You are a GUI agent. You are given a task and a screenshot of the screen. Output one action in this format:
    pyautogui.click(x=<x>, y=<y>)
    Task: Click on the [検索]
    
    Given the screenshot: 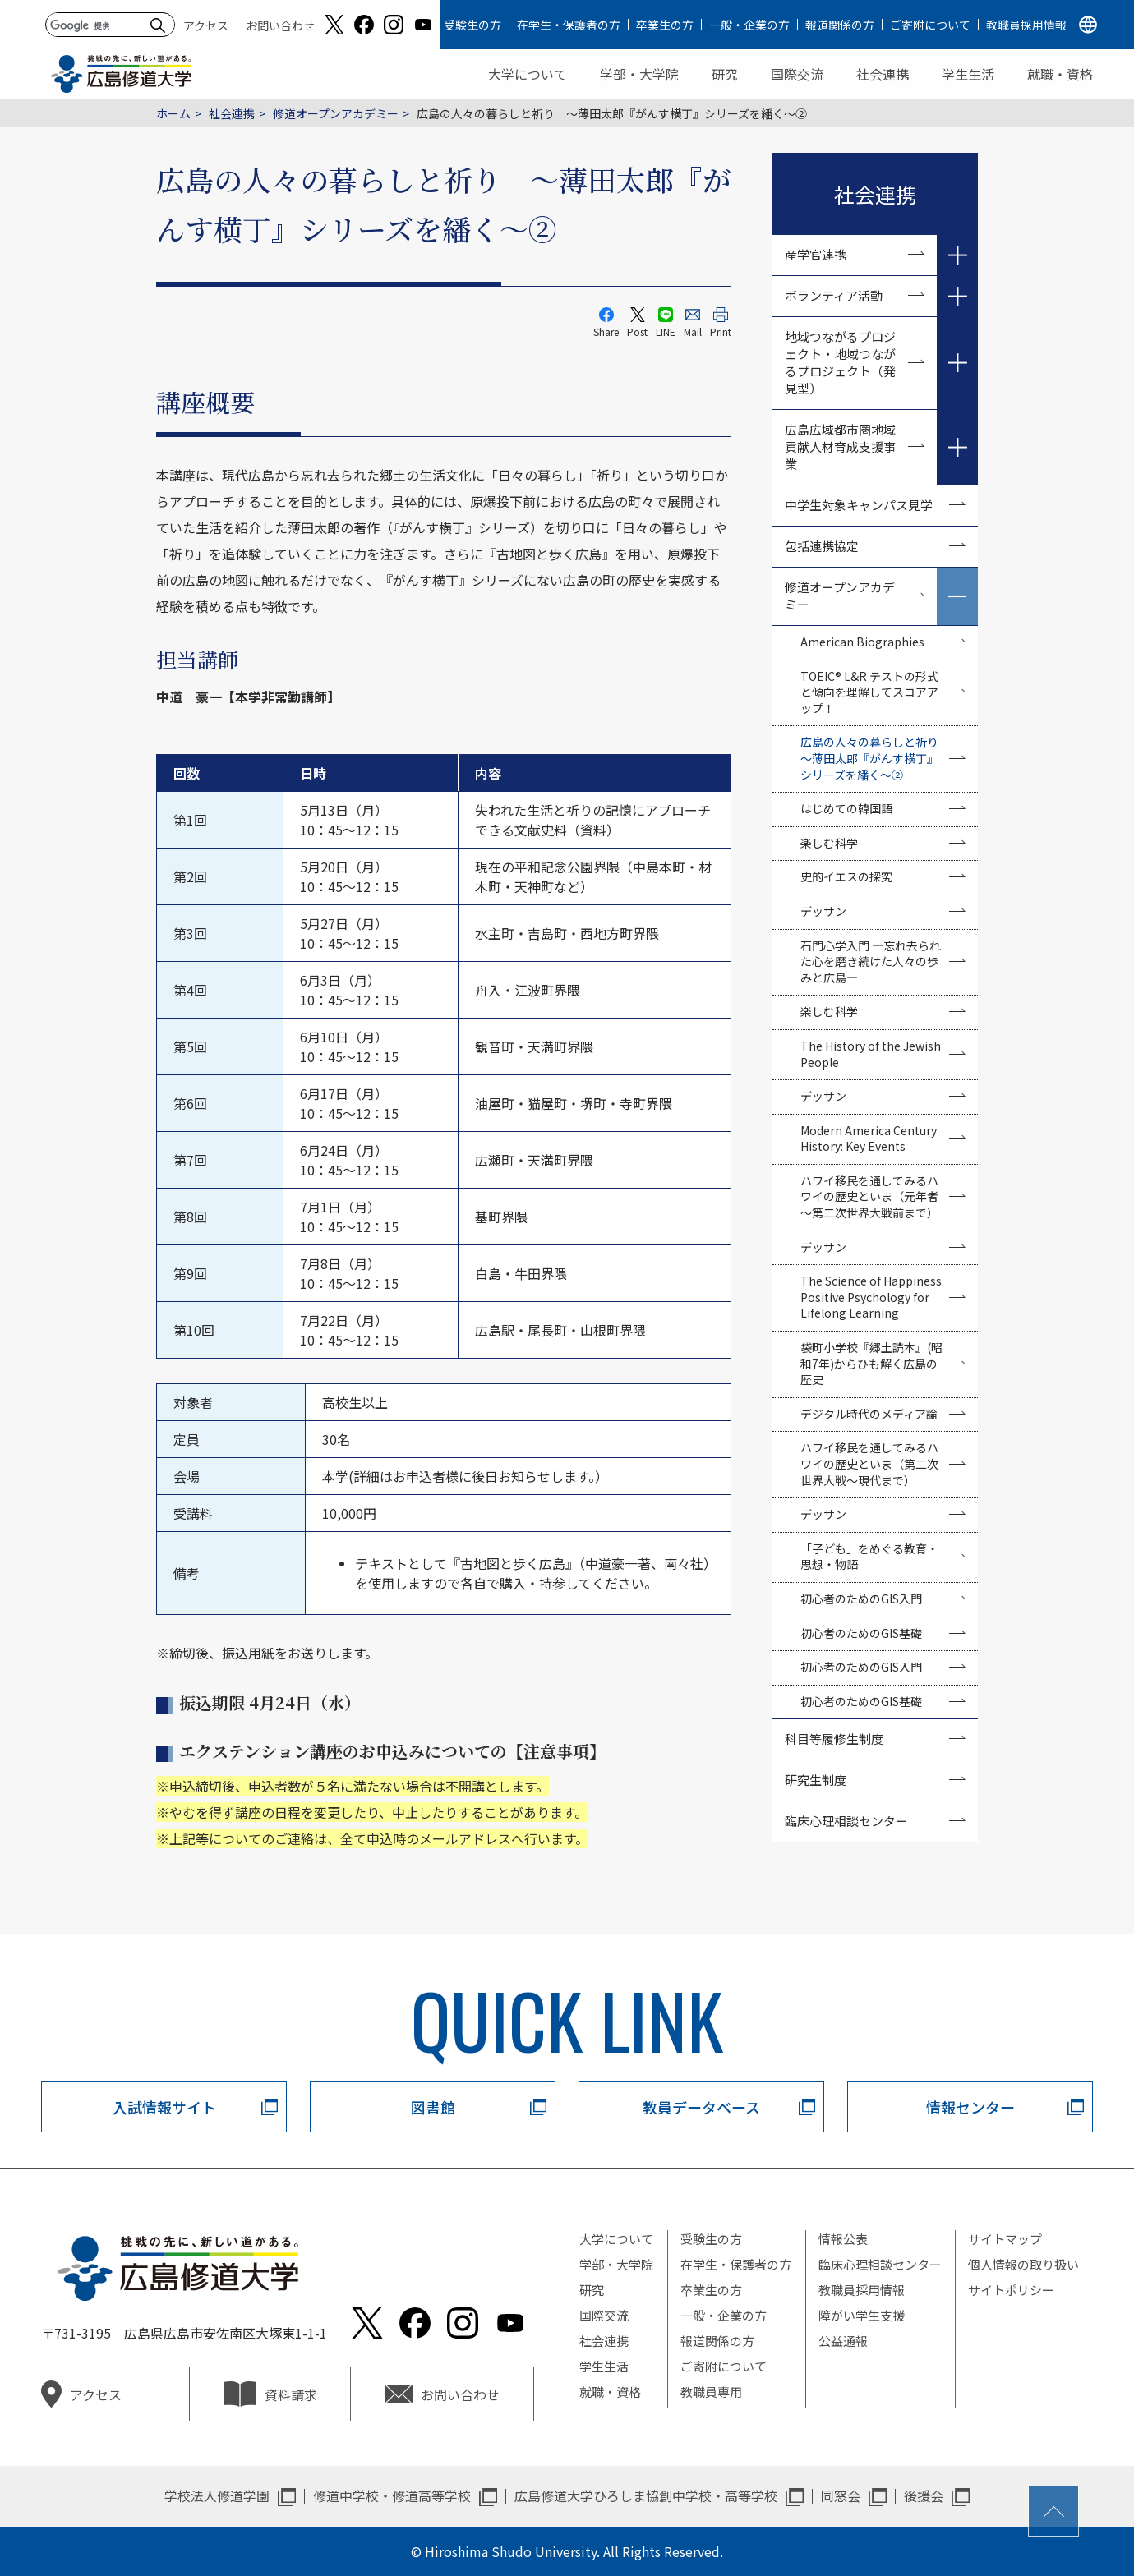 What is the action you would take?
    pyautogui.click(x=96, y=25)
    